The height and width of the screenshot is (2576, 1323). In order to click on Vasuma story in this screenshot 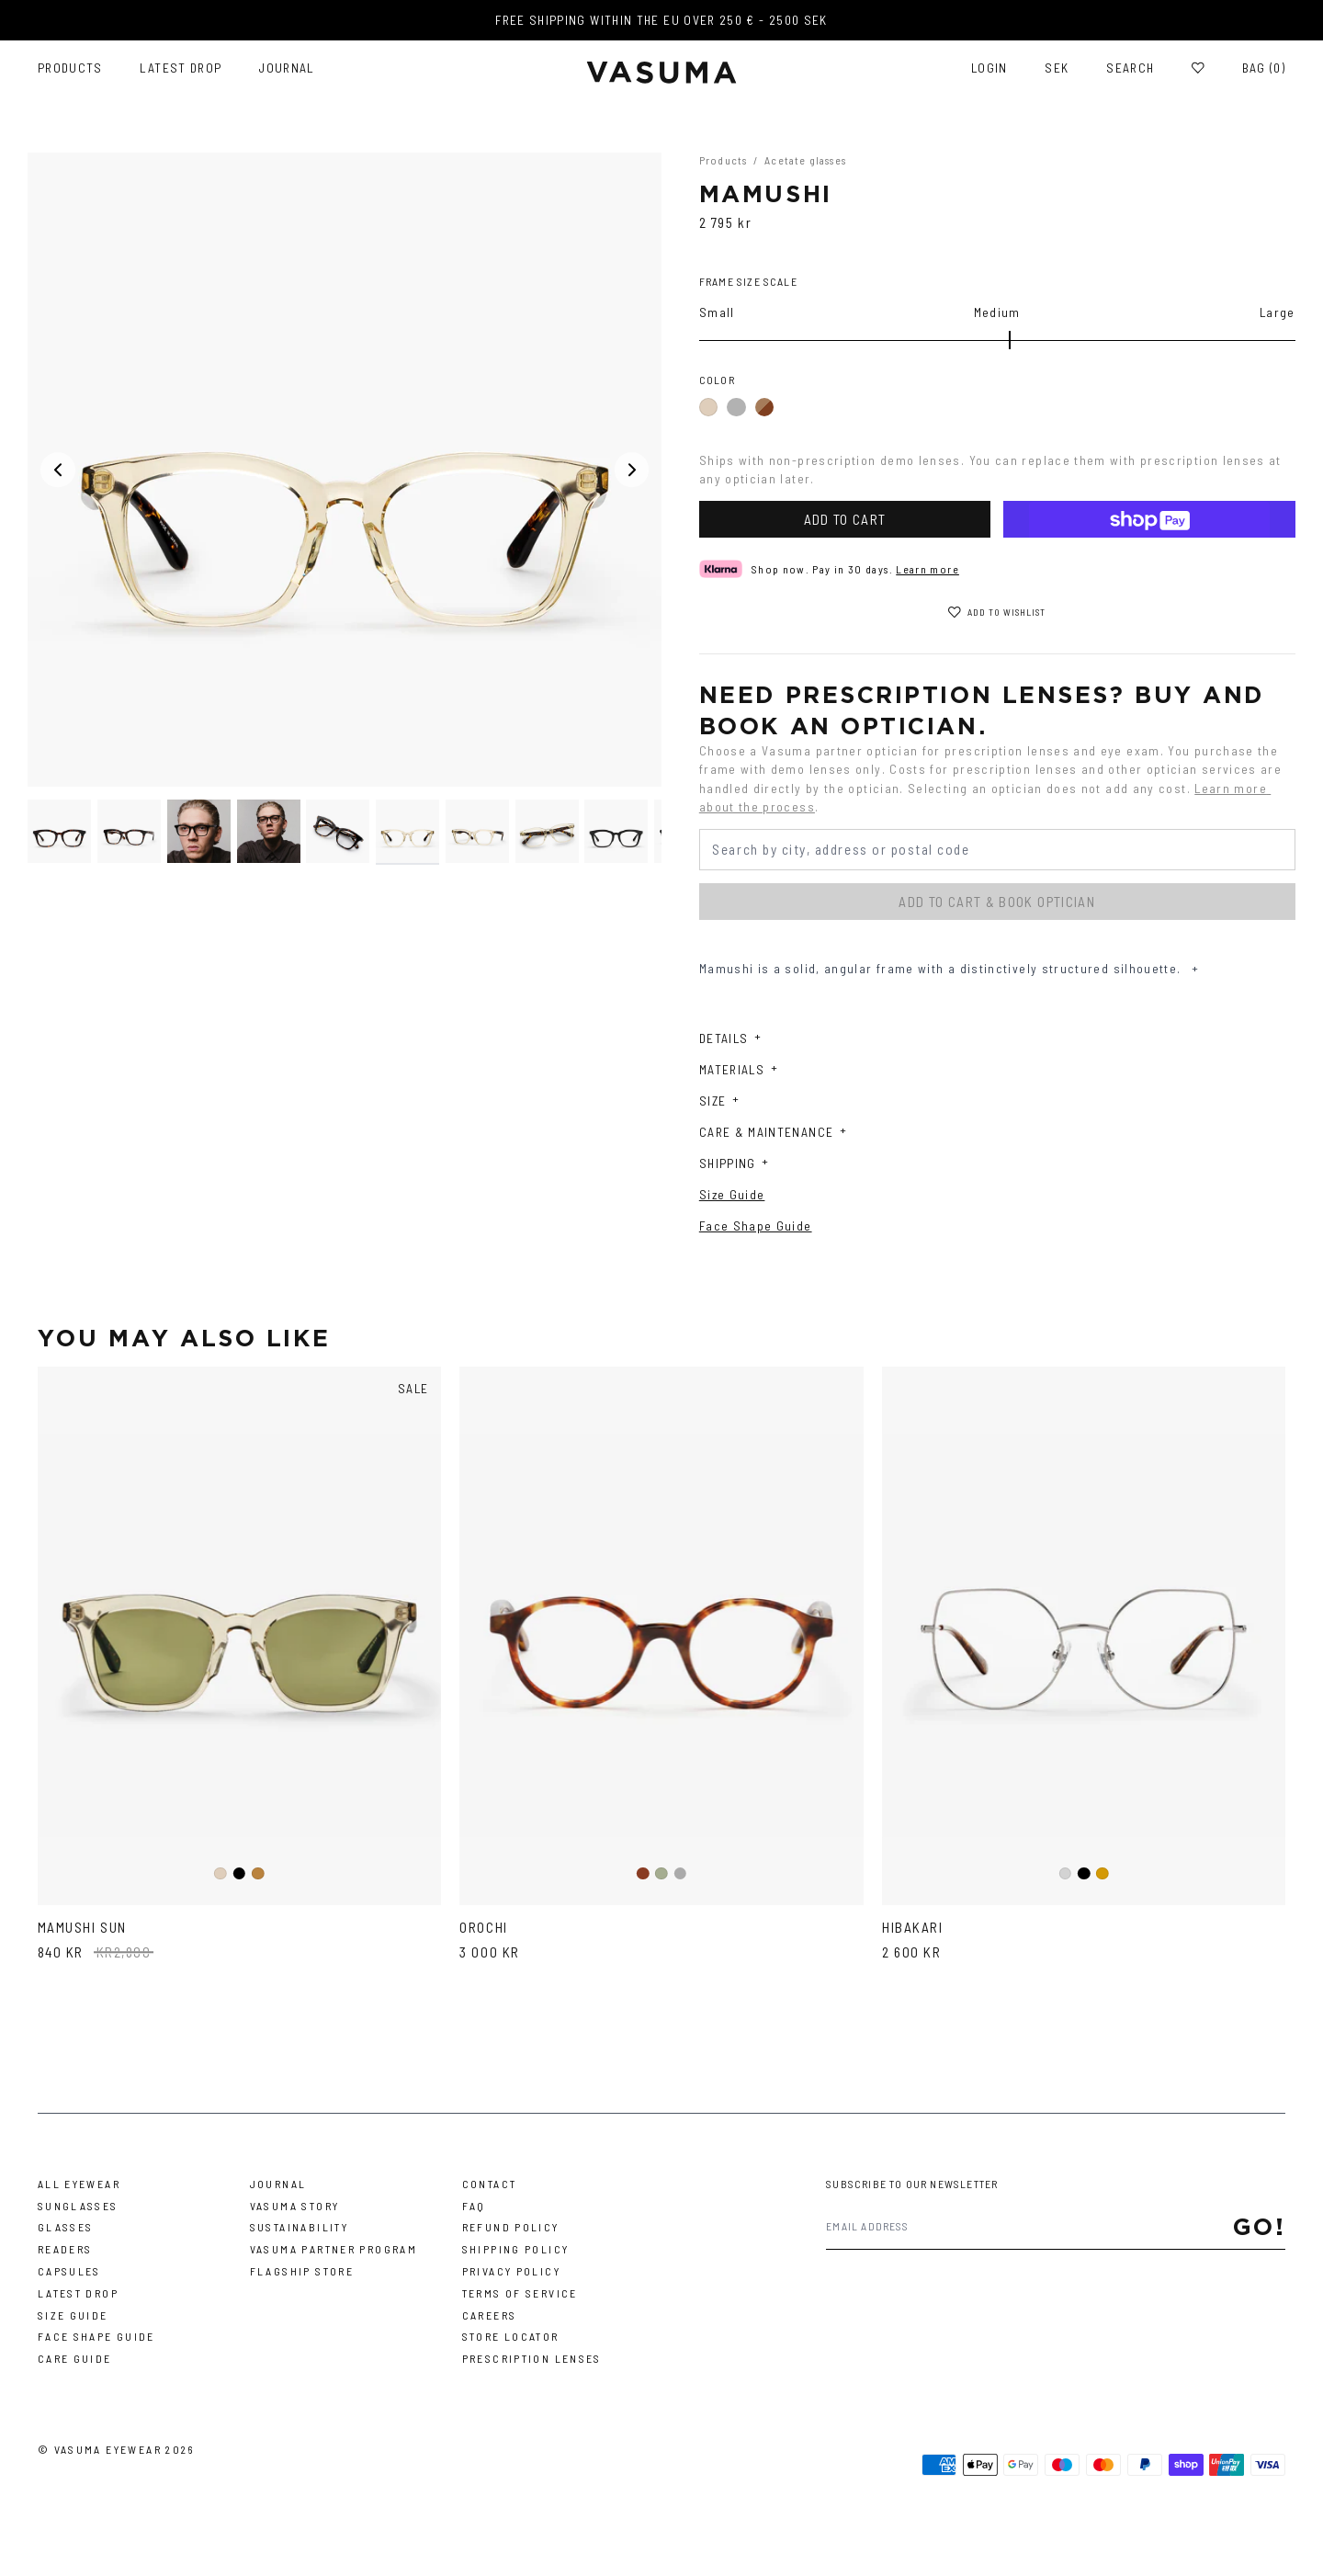, I will do `click(295, 2205)`.